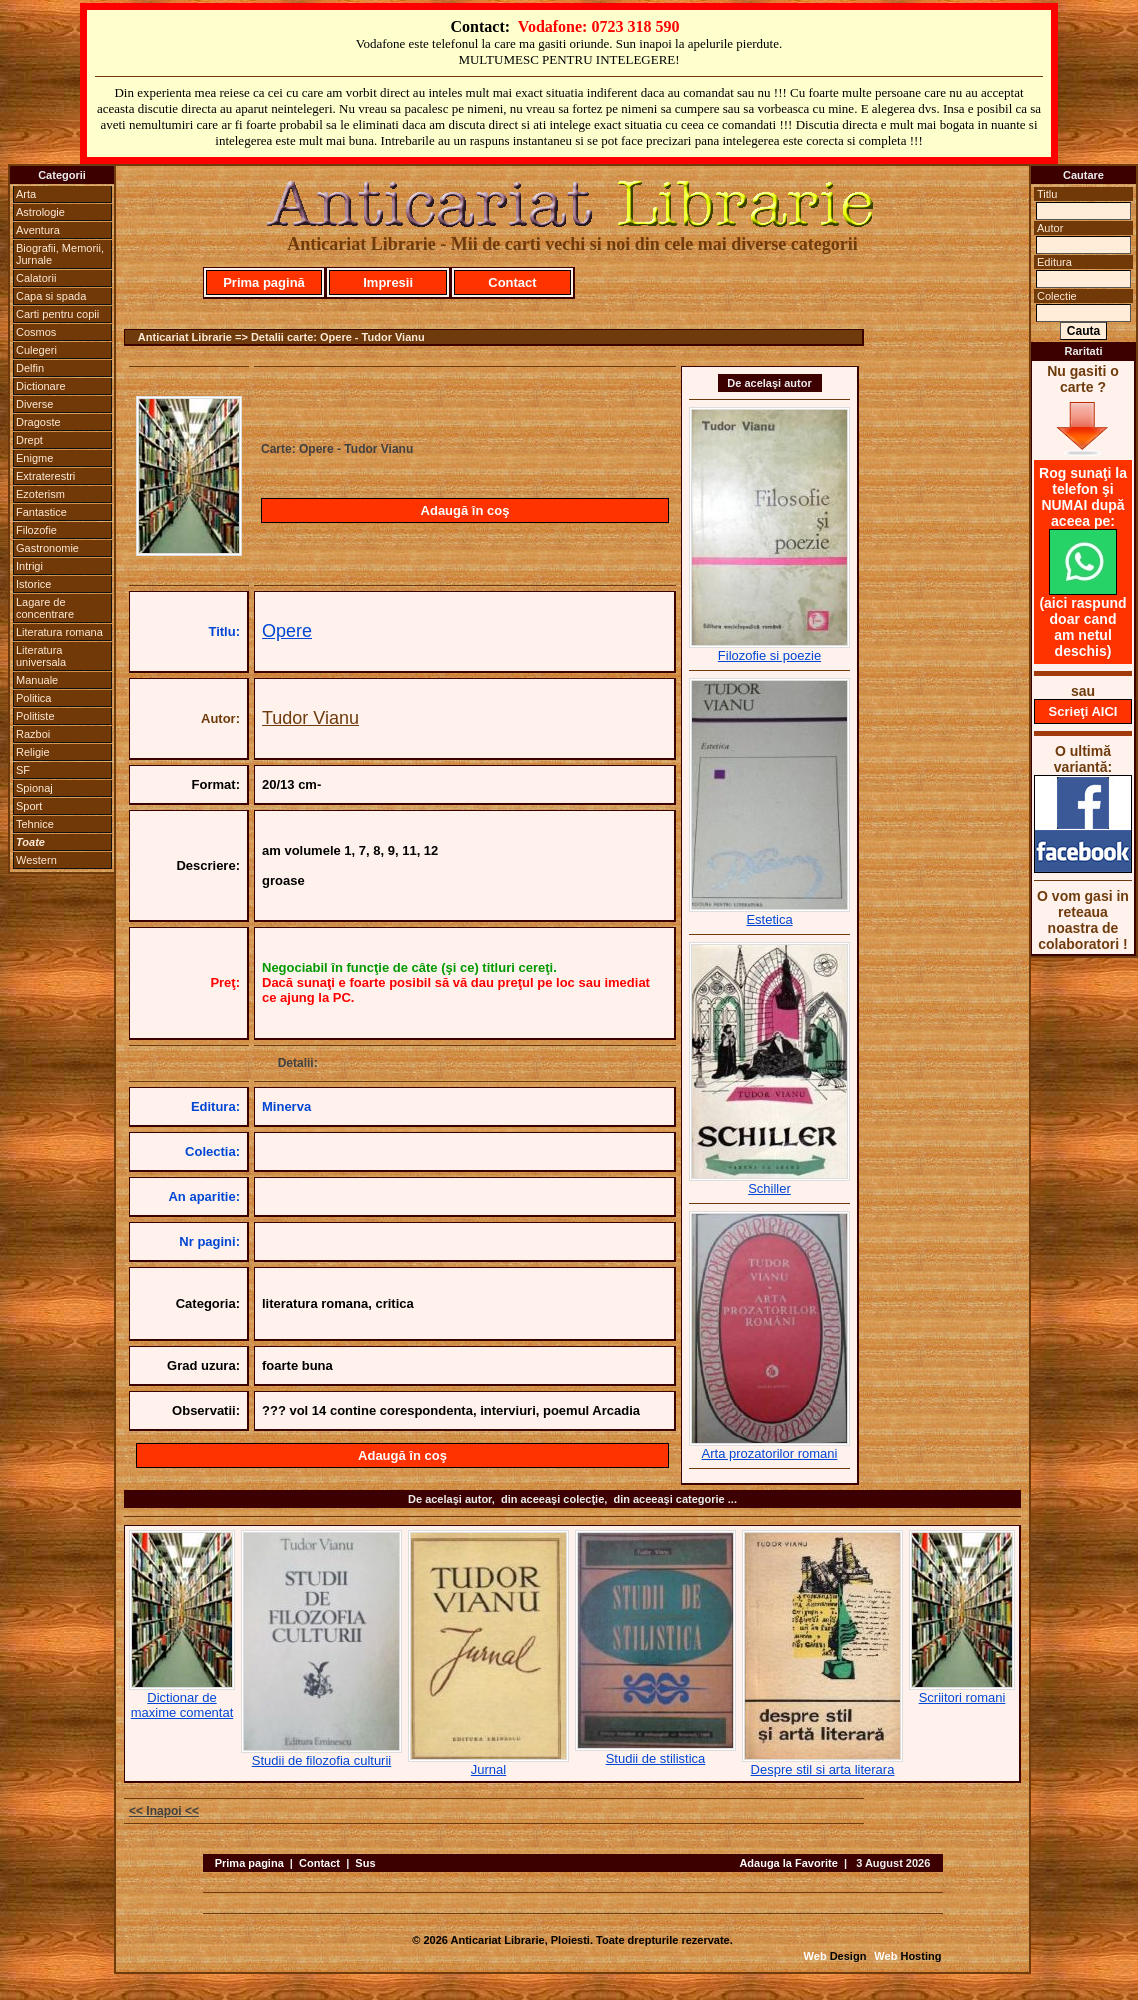 Image resolution: width=1138 pixels, height=2000 pixels. What do you see at coordinates (33, 752) in the screenshot?
I see `Religie` at bounding box center [33, 752].